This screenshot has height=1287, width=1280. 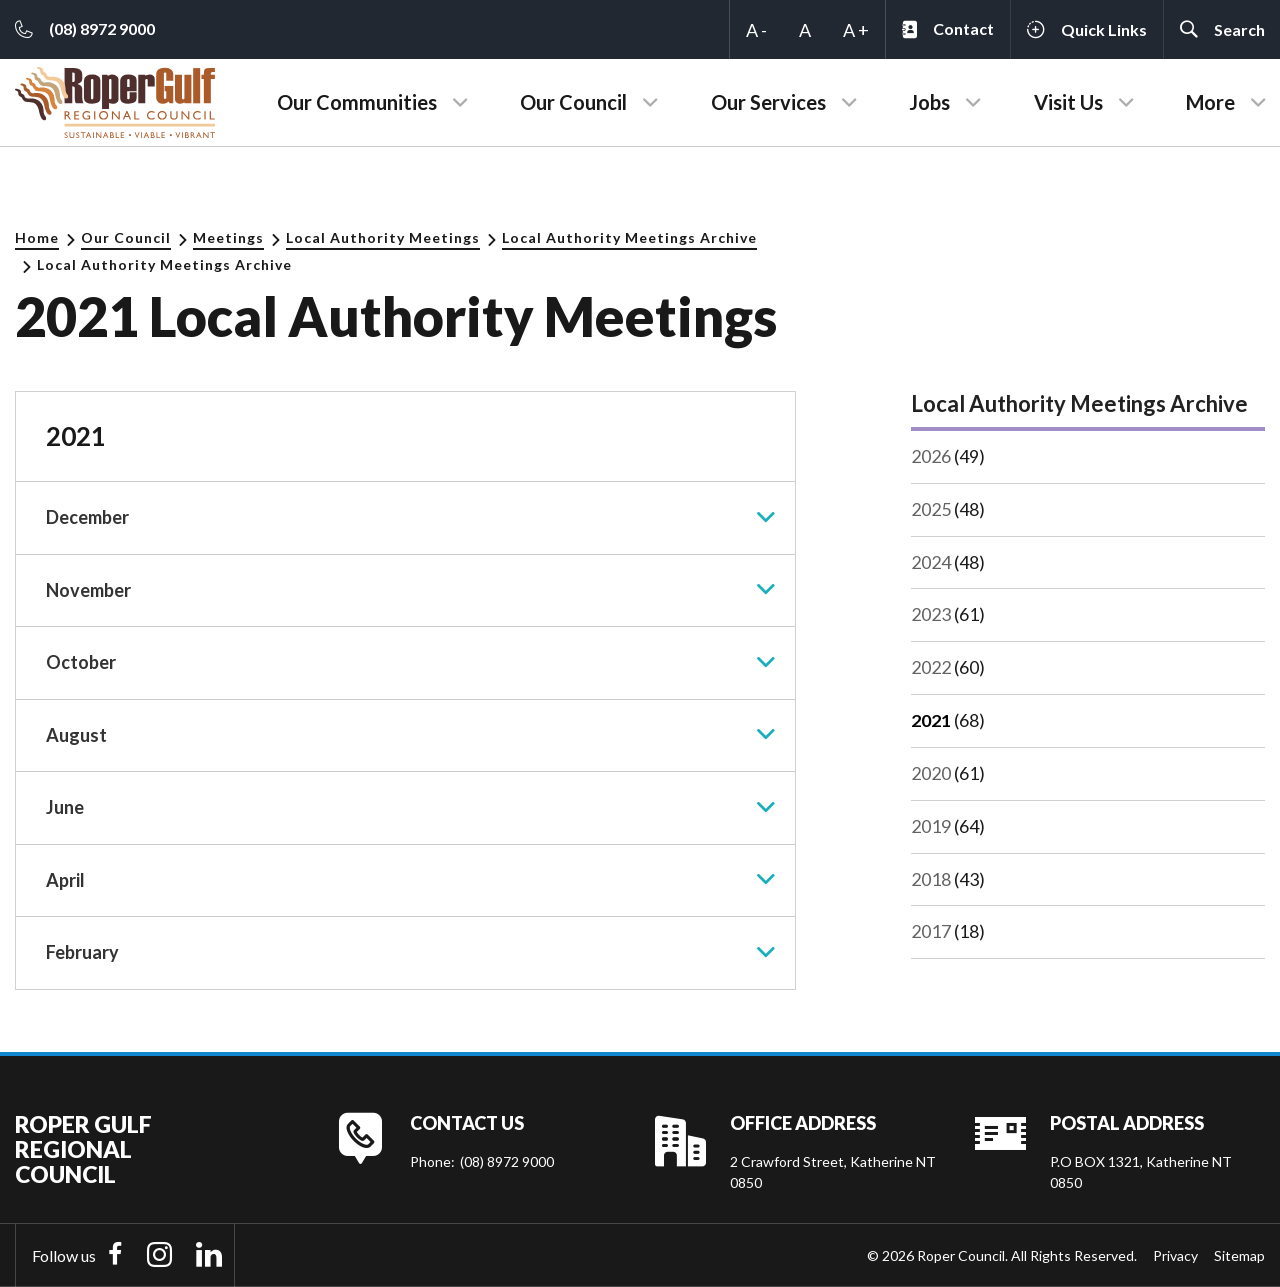 What do you see at coordinates (383, 237) in the screenshot?
I see `Local Authority Meetings` at bounding box center [383, 237].